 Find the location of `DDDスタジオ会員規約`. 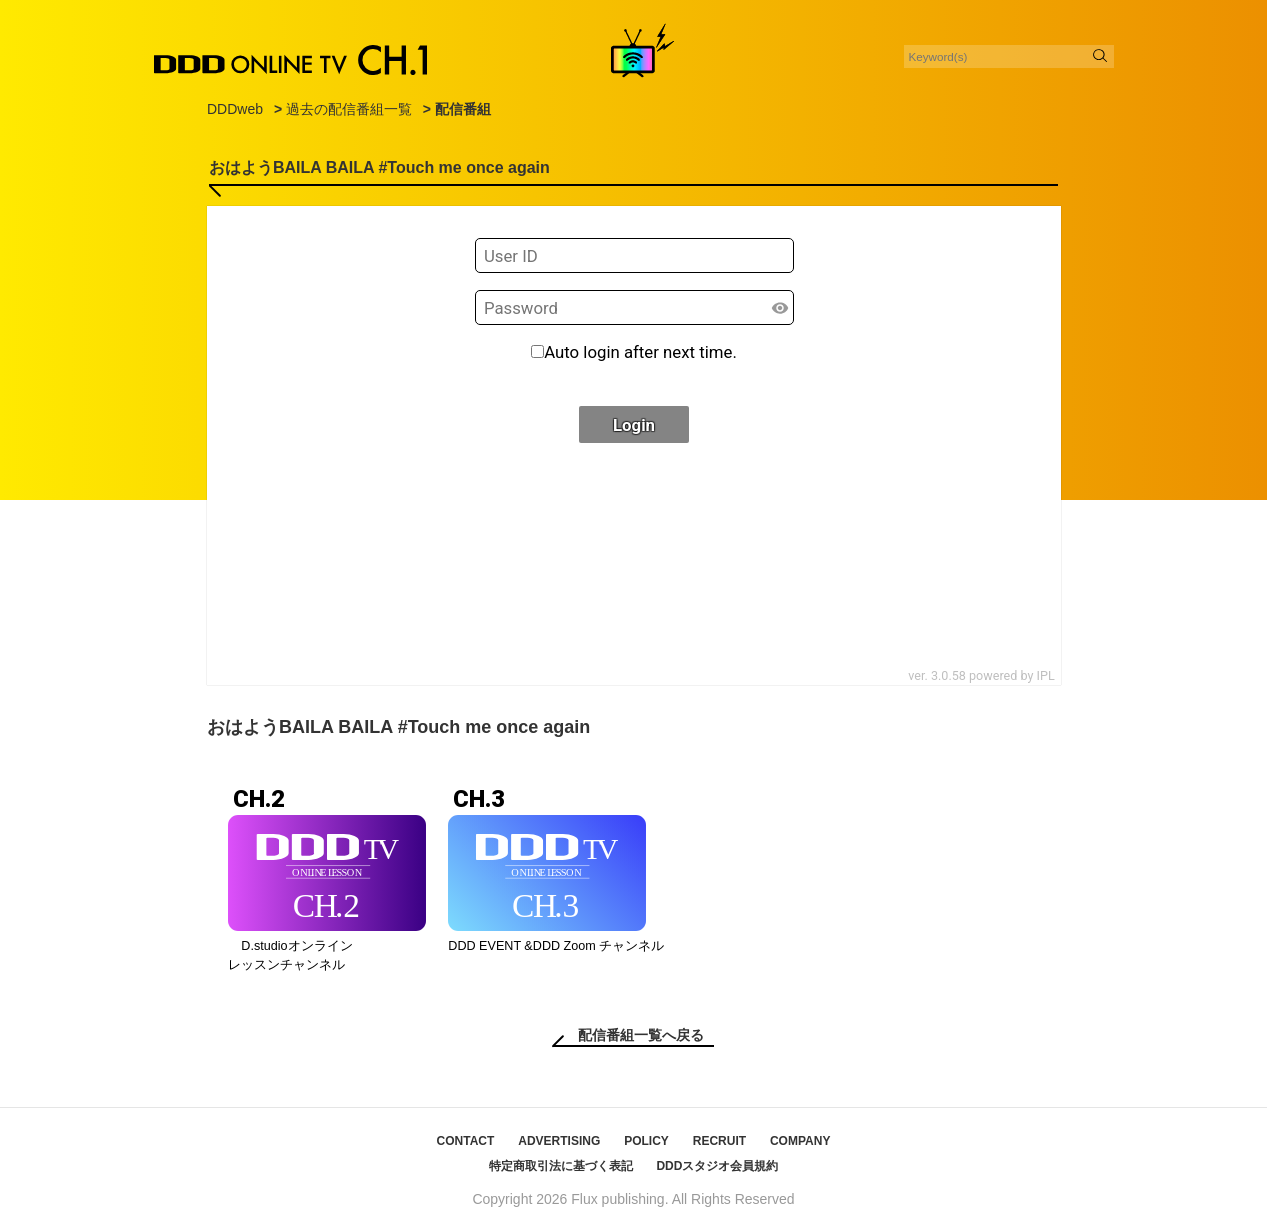

DDDスタジオ会員規約 is located at coordinates (717, 1166).